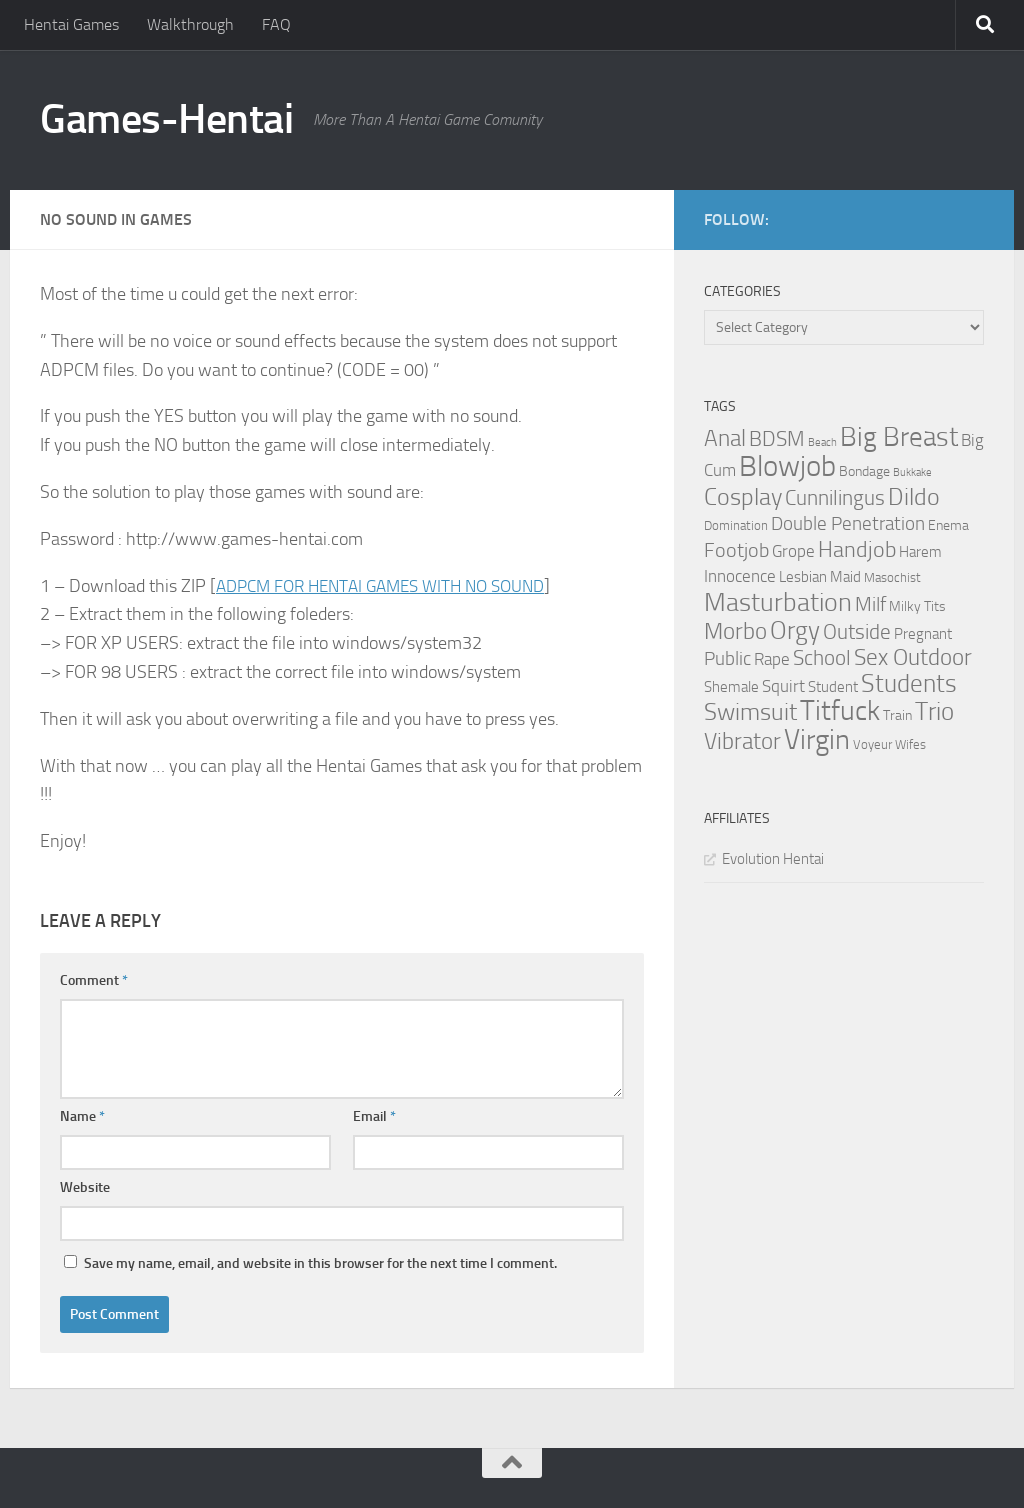 The image size is (1024, 1508). Describe the element at coordinates (743, 497) in the screenshot. I see `Cosplay [Cosplay (18 items)]` at that location.